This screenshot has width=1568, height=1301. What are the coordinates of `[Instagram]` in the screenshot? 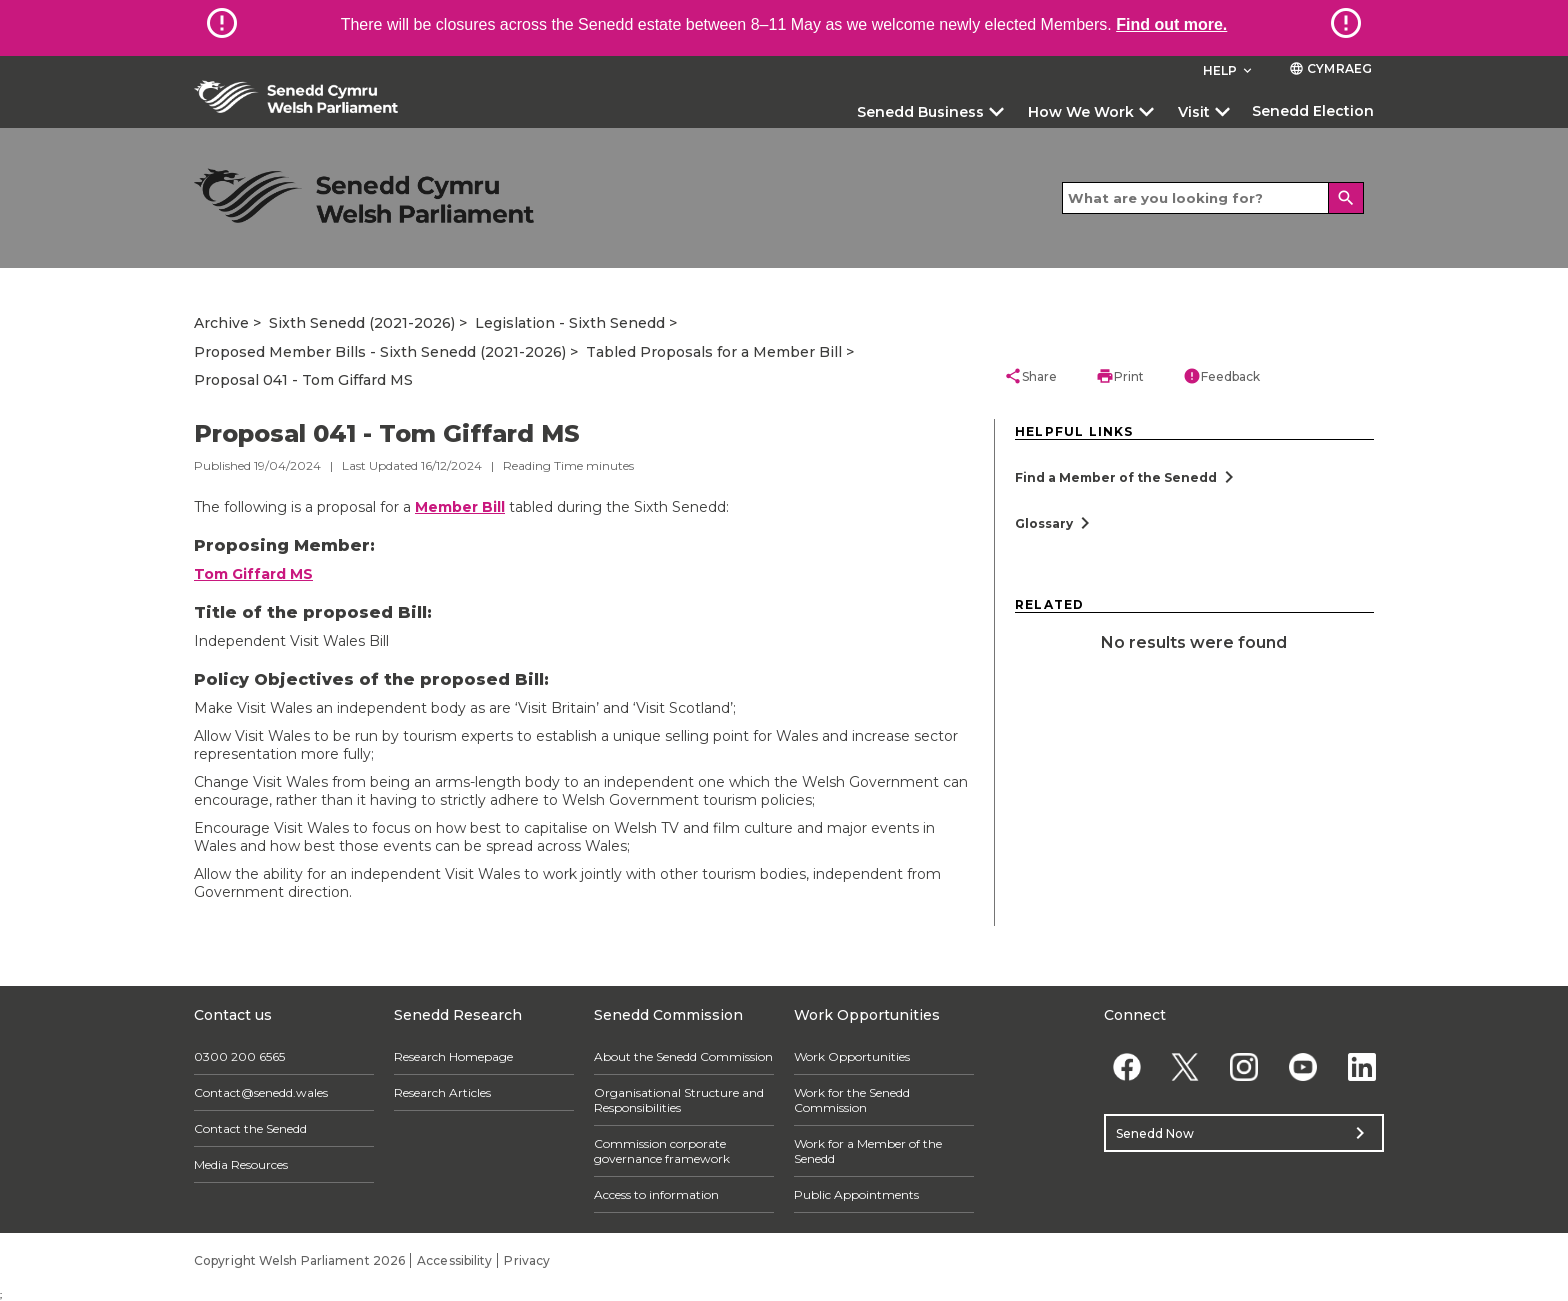 It's located at (1244, 1066).